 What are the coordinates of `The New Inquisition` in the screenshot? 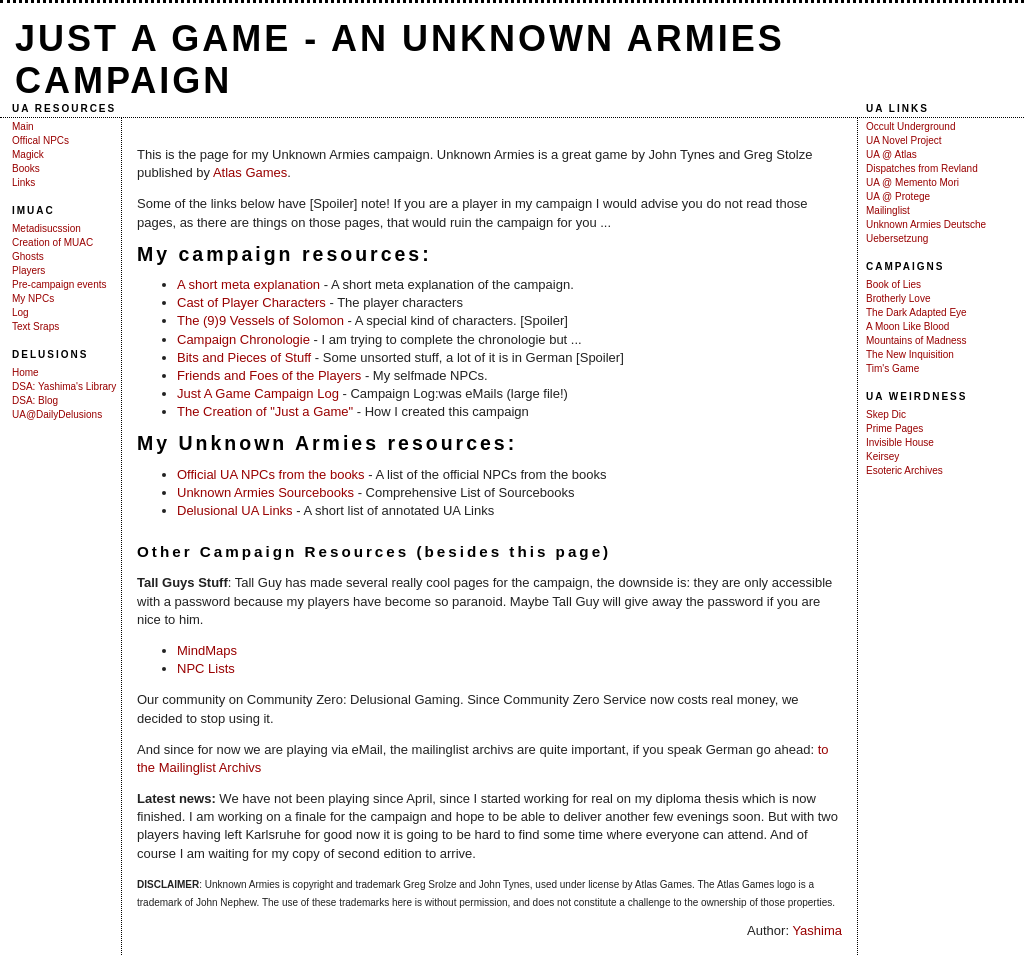 It's located at (910, 354).